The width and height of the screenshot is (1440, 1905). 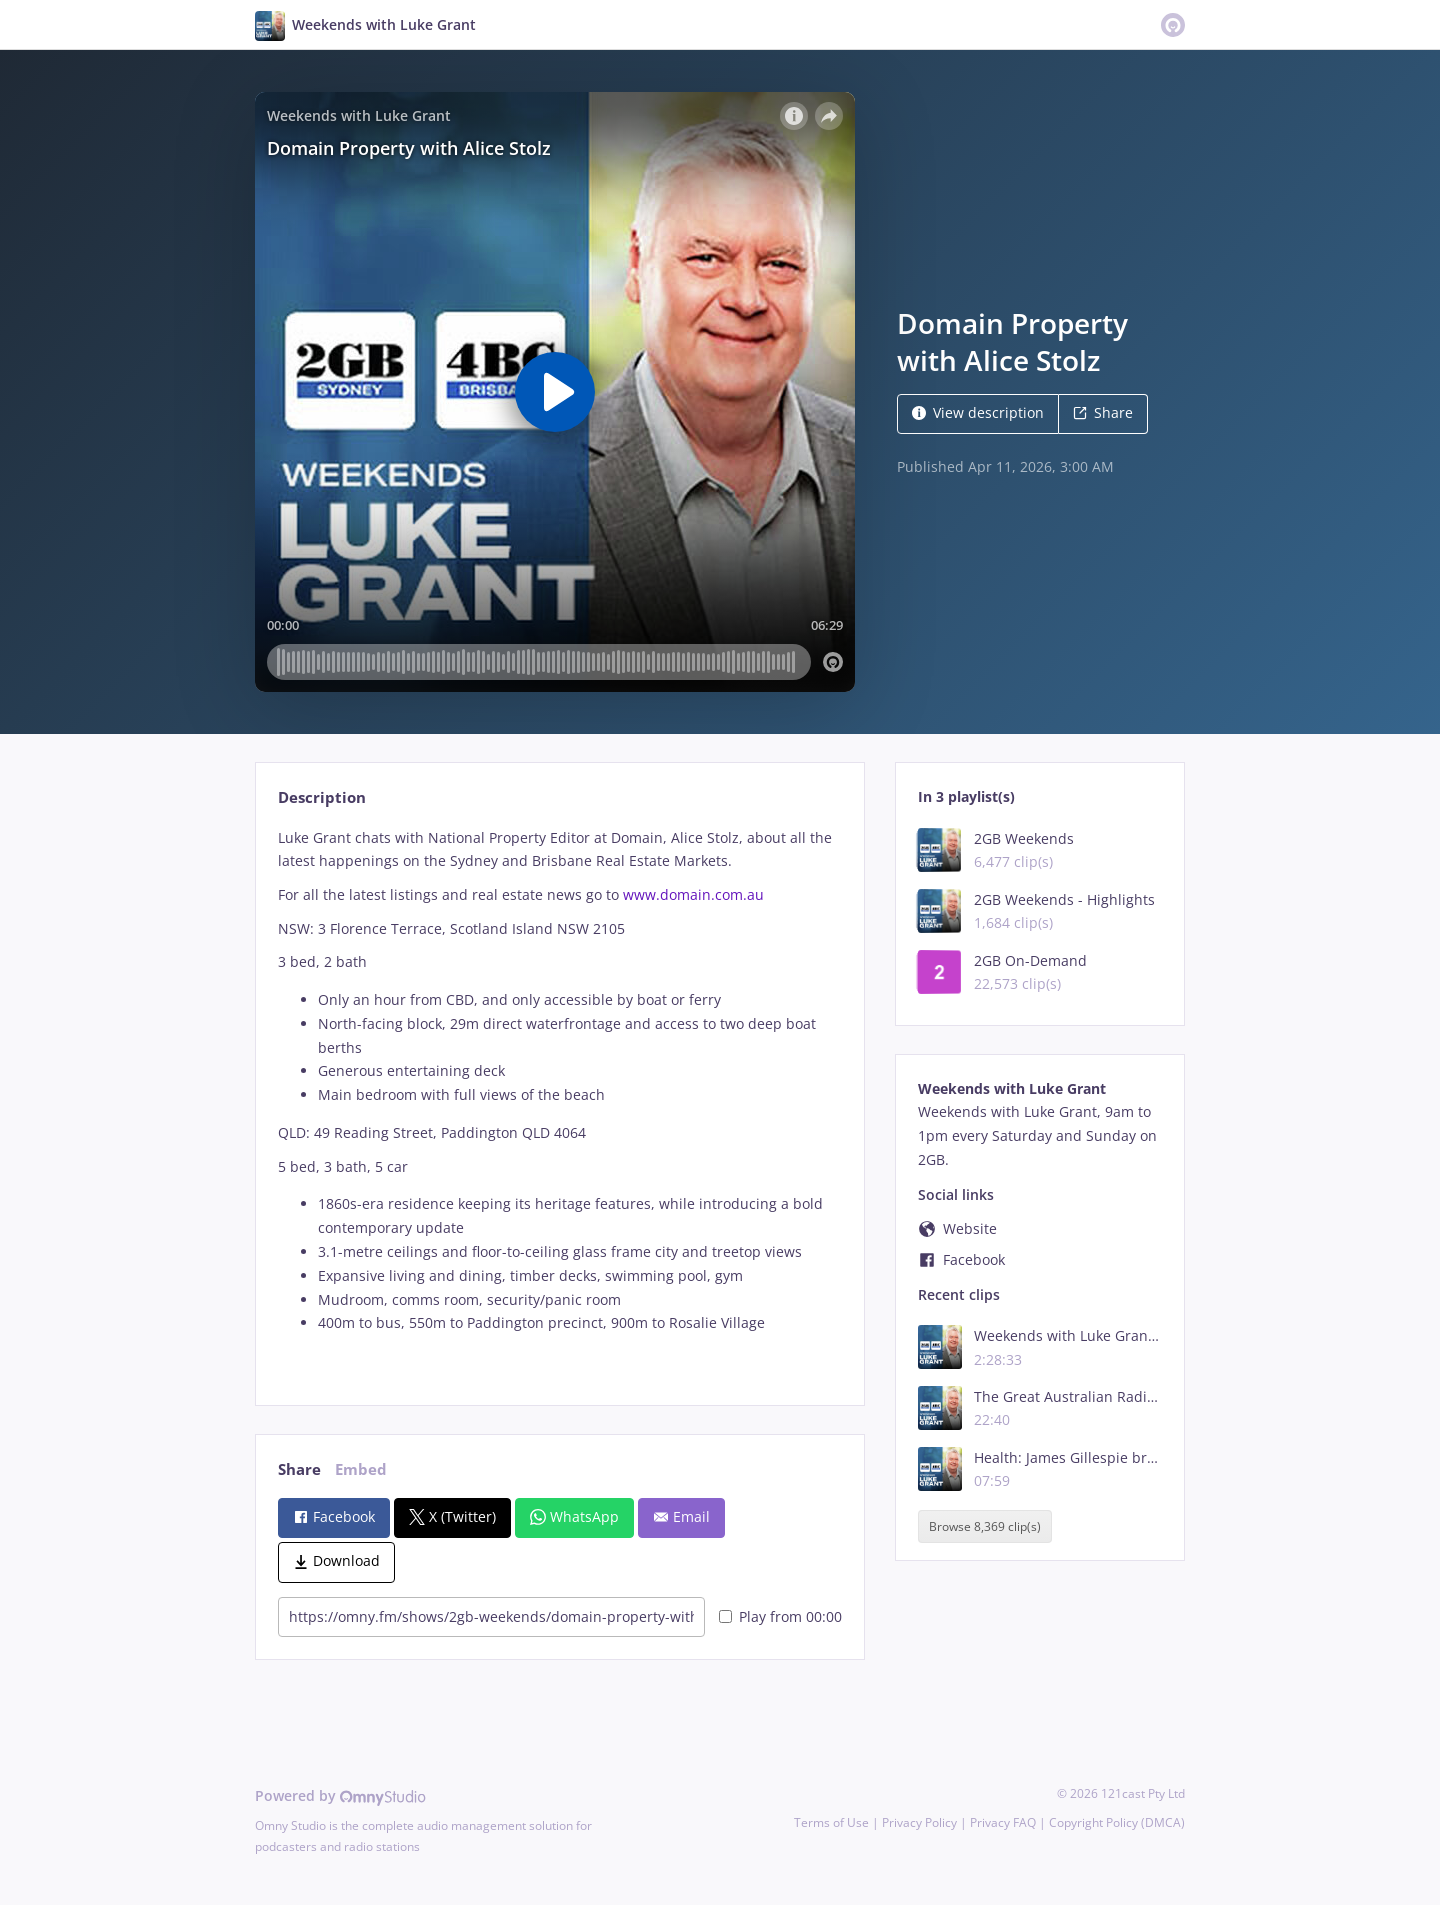 What do you see at coordinates (1117, 1822) in the screenshot?
I see `Copyright Policy (DMCA)` at bounding box center [1117, 1822].